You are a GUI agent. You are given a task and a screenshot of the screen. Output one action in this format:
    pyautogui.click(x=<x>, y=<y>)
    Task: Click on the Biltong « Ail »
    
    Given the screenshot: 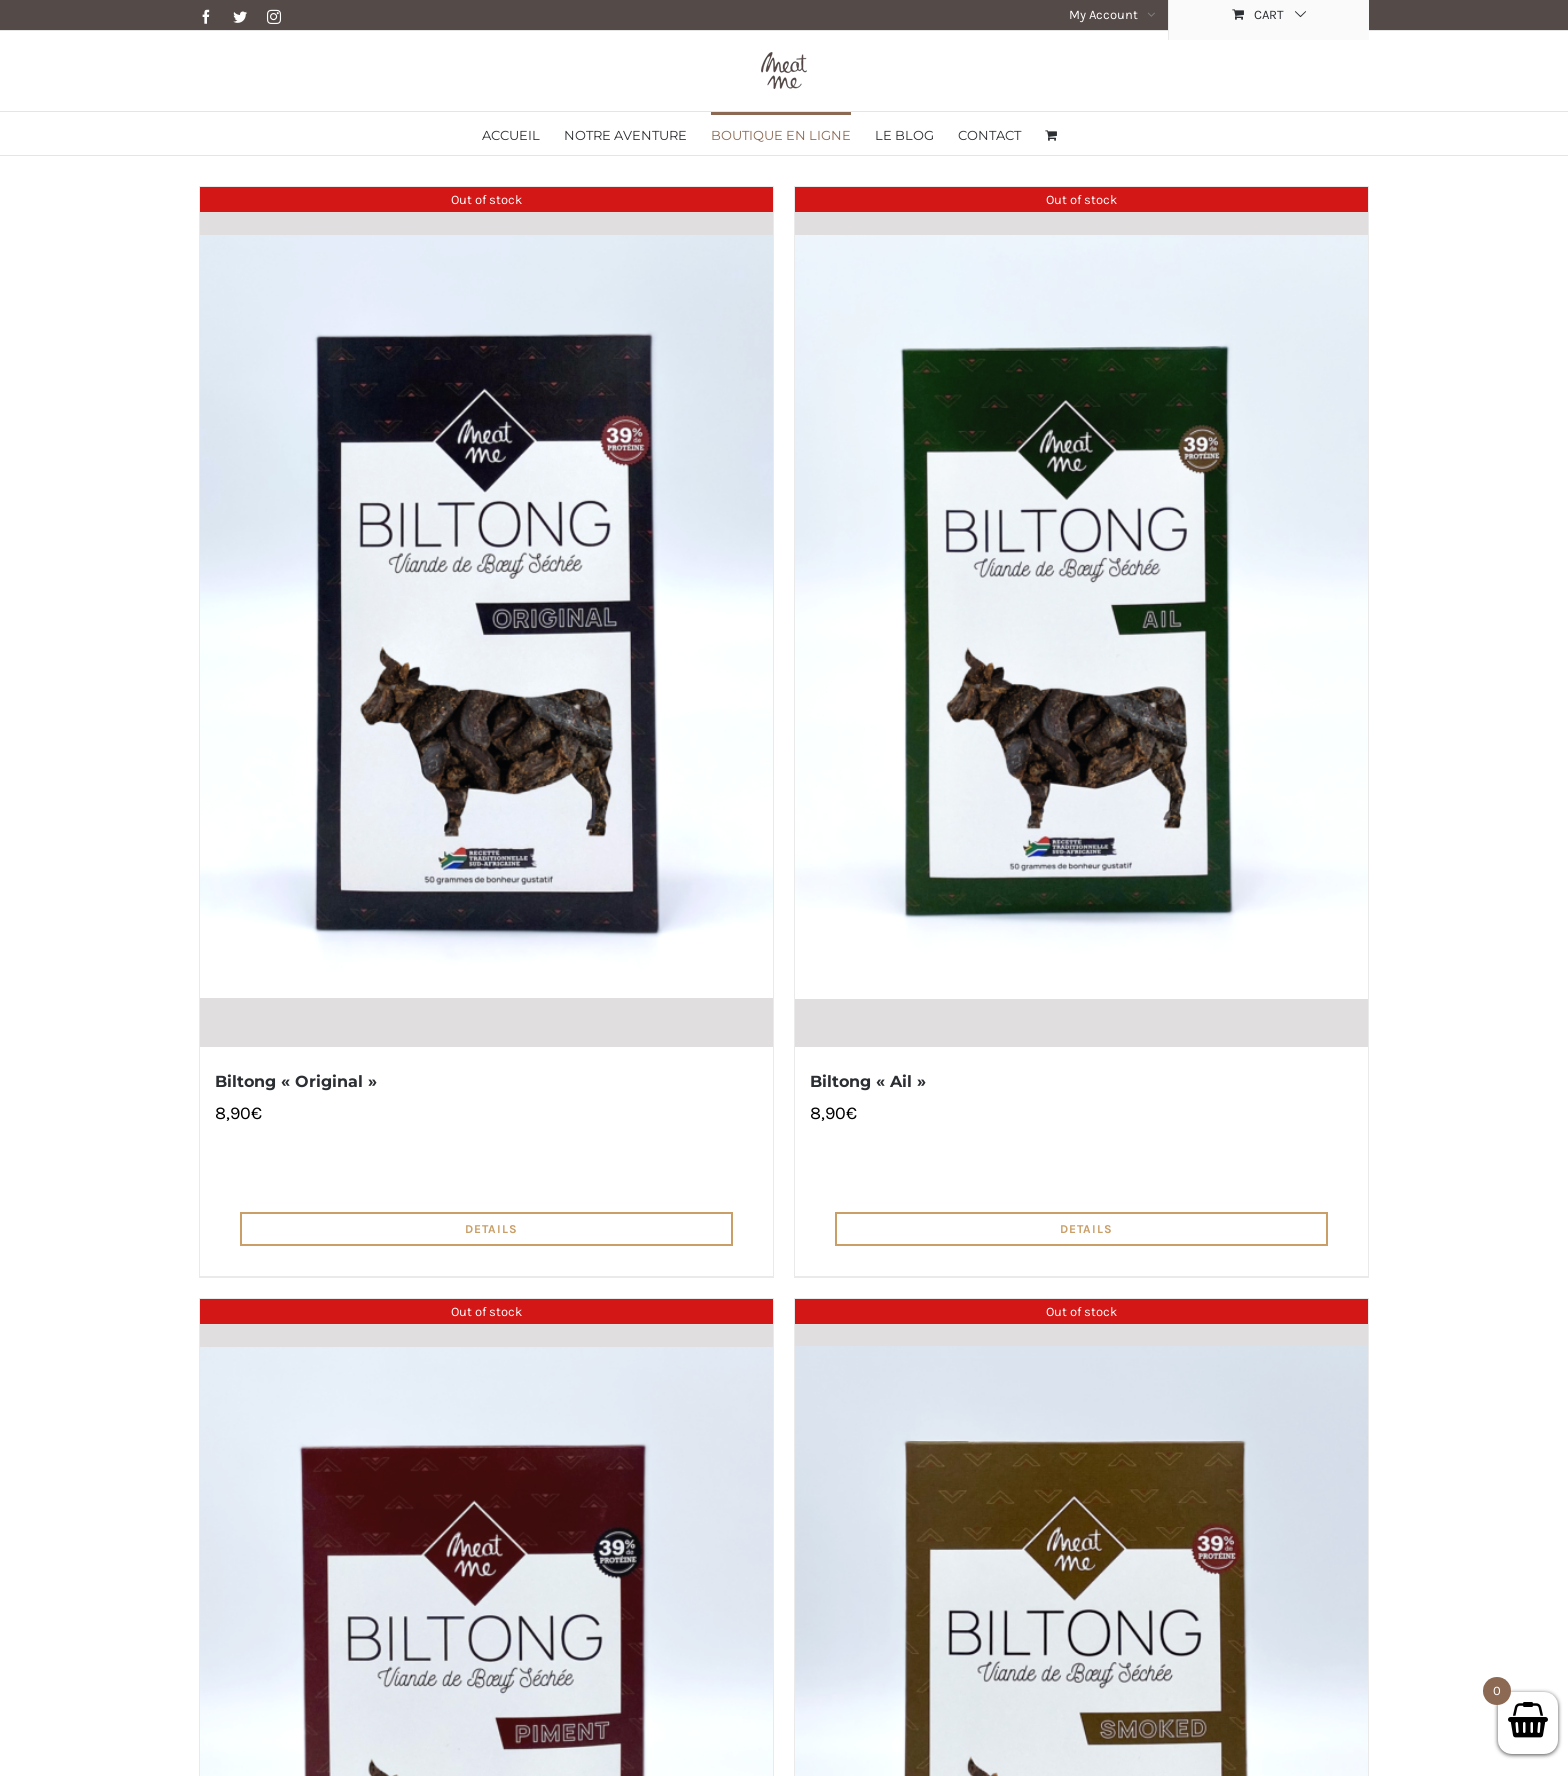 What is the action you would take?
    pyautogui.click(x=868, y=1081)
    